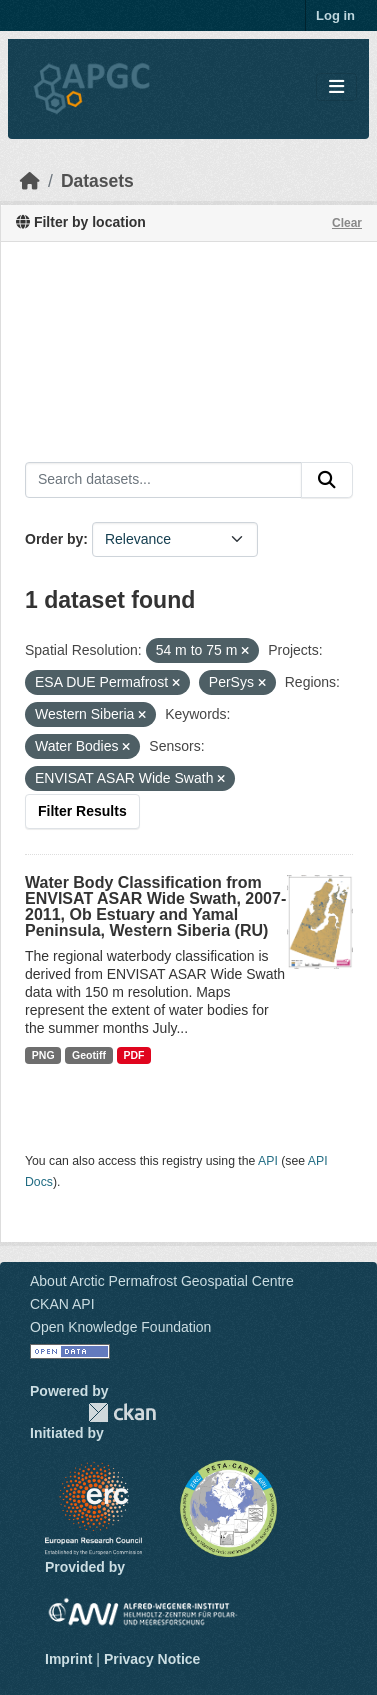  What do you see at coordinates (335, 15) in the screenshot?
I see `Log in` at bounding box center [335, 15].